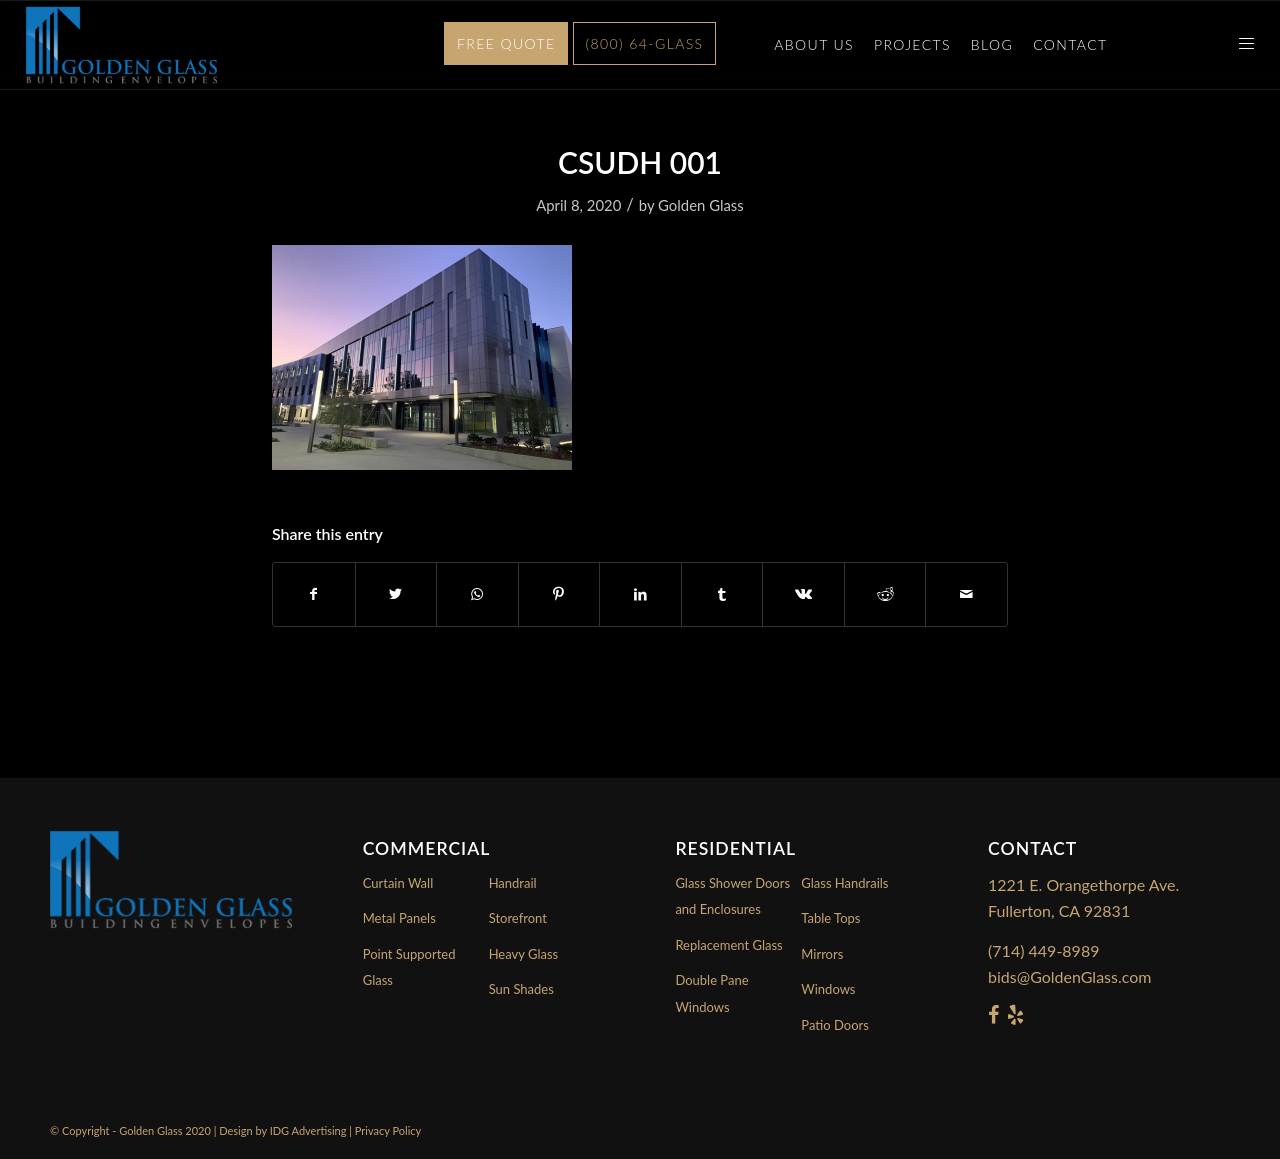 The width and height of the screenshot is (1280, 1159). I want to click on Heavy Glass, so click(524, 954).